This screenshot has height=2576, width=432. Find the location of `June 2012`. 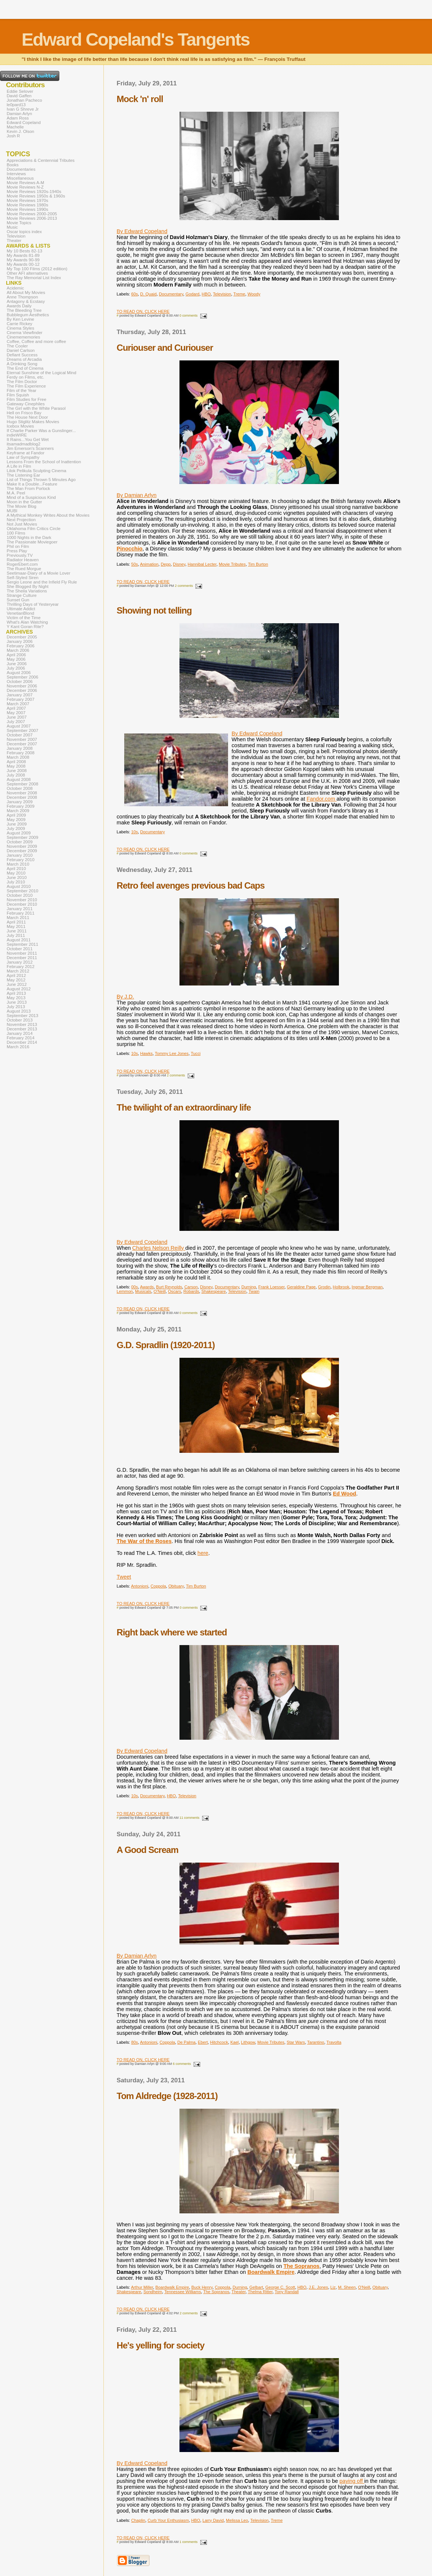

June 2012 is located at coordinates (17, 984).